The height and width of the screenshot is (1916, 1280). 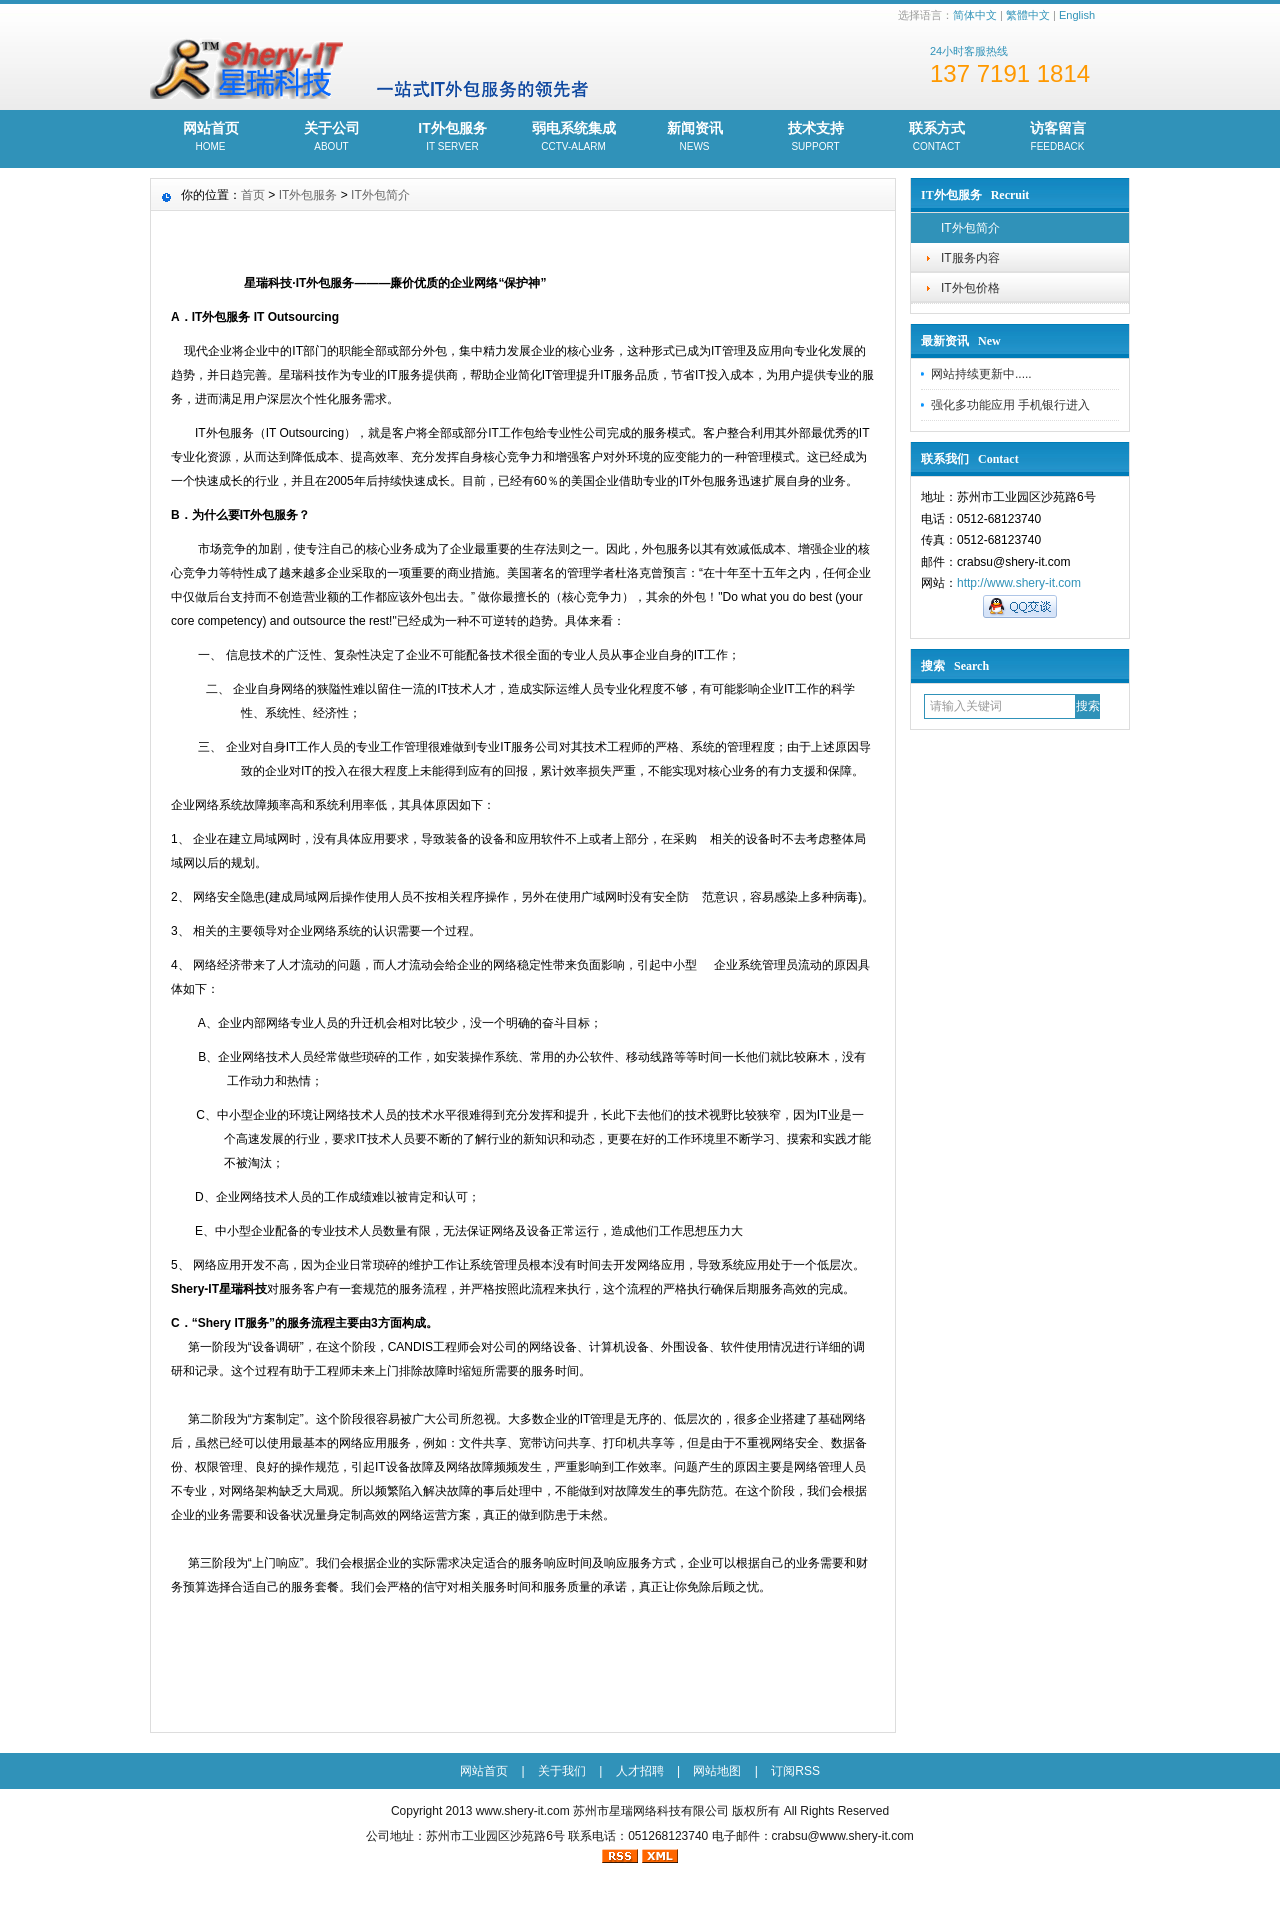 What do you see at coordinates (970, 258) in the screenshot?
I see `IT服务内容` at bounding box center [970, 258].